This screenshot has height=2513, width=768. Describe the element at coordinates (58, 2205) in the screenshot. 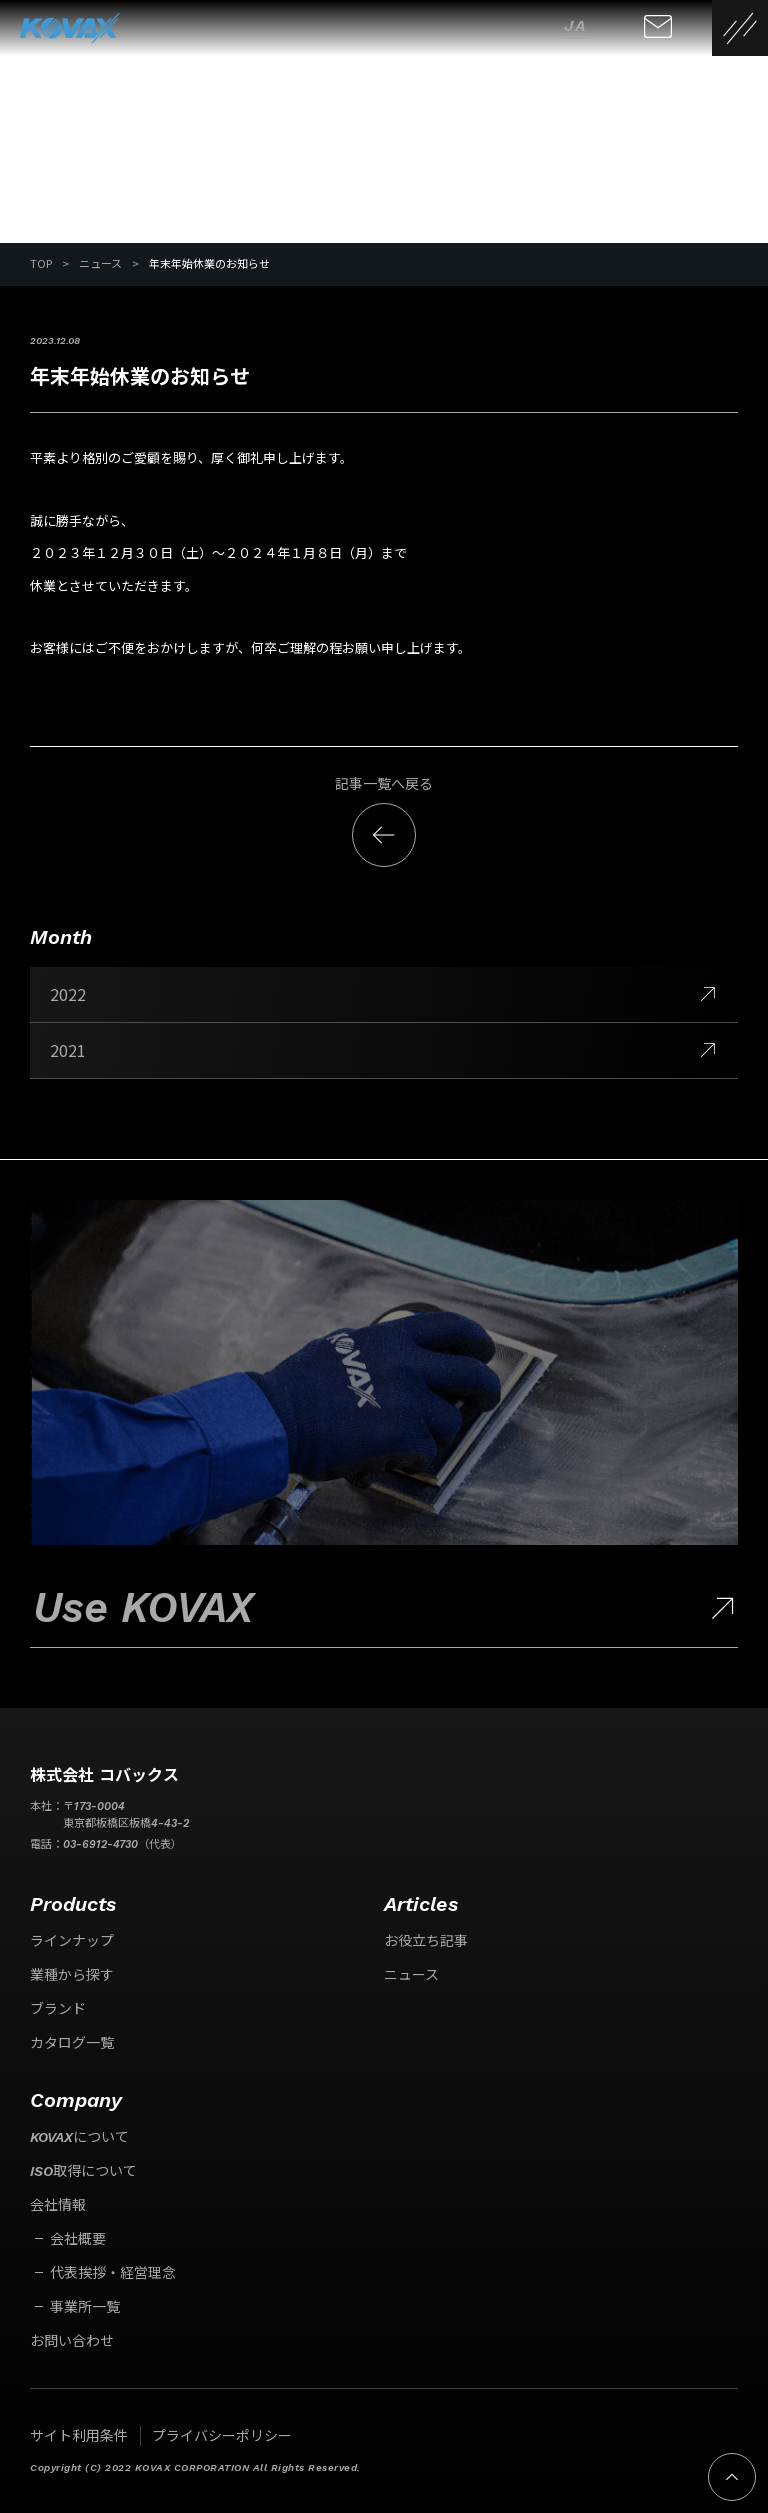

I see `会社情報` at that location.